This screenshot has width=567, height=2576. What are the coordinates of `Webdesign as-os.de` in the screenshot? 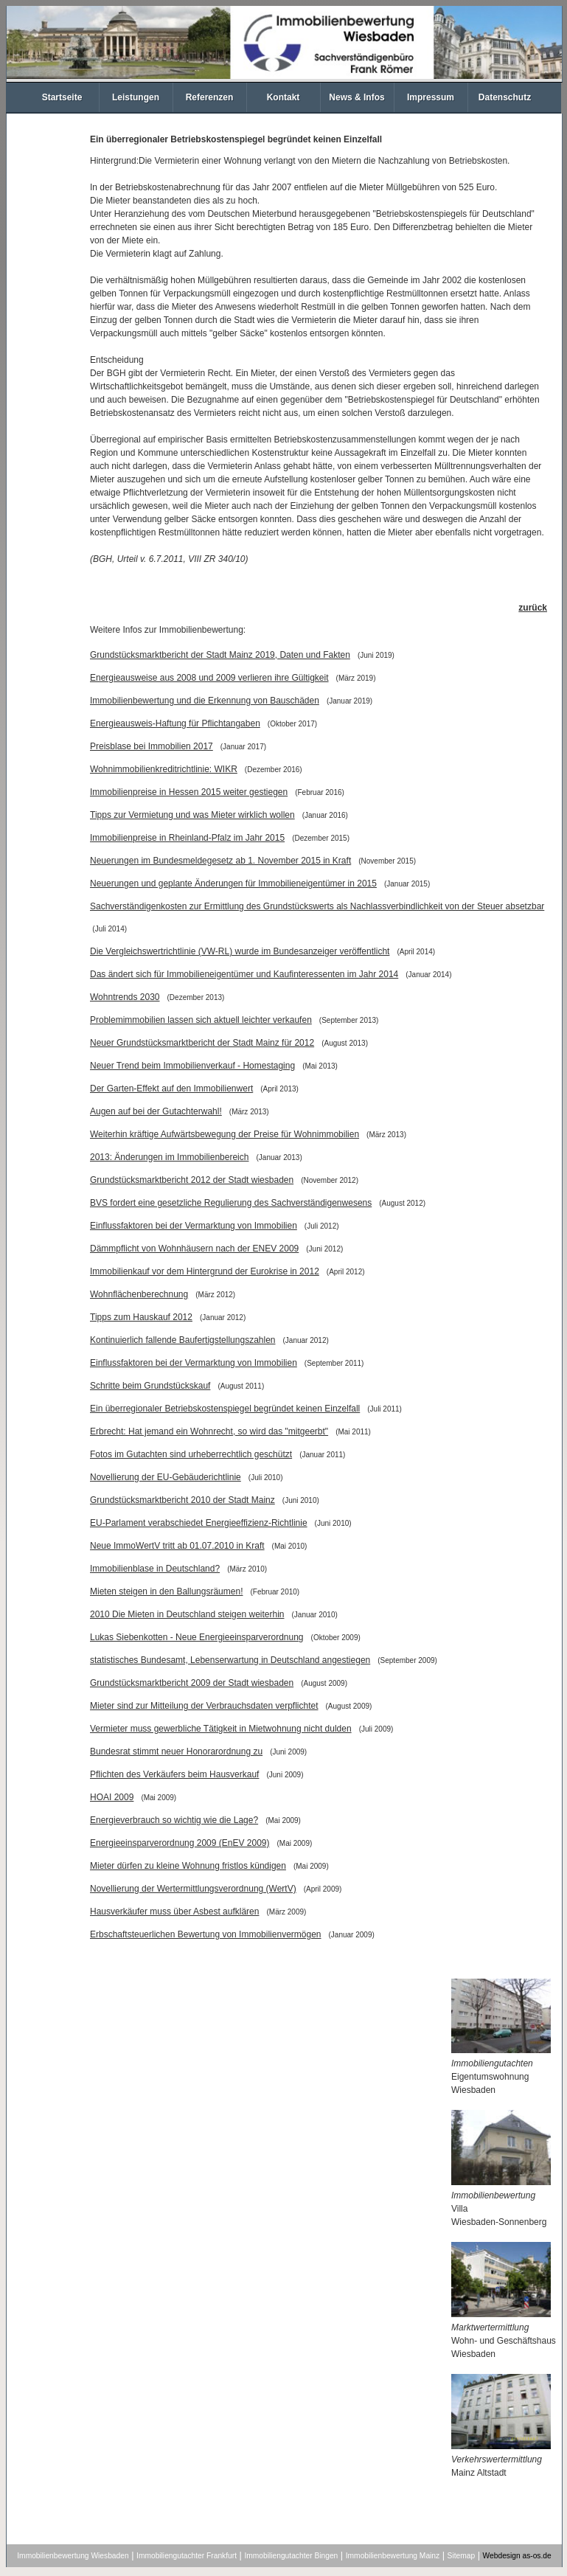 It's located at (517, 2556).